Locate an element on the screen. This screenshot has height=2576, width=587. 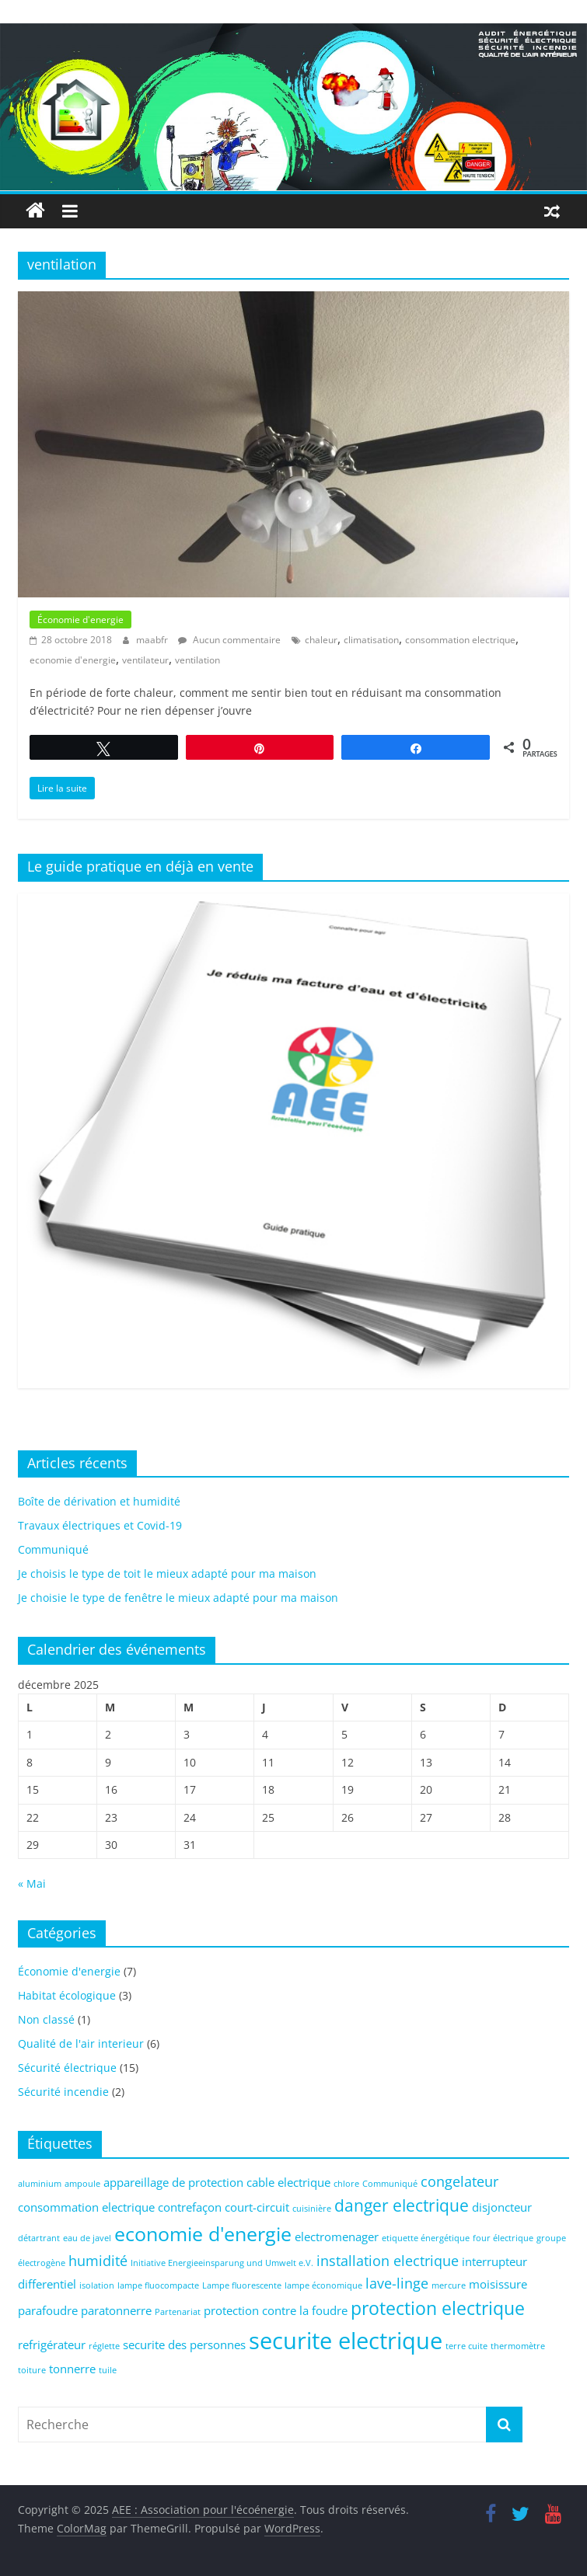
etiquette énergétique [etiquette énergétique (1 élément)] is located at coordinates (426, 2238).